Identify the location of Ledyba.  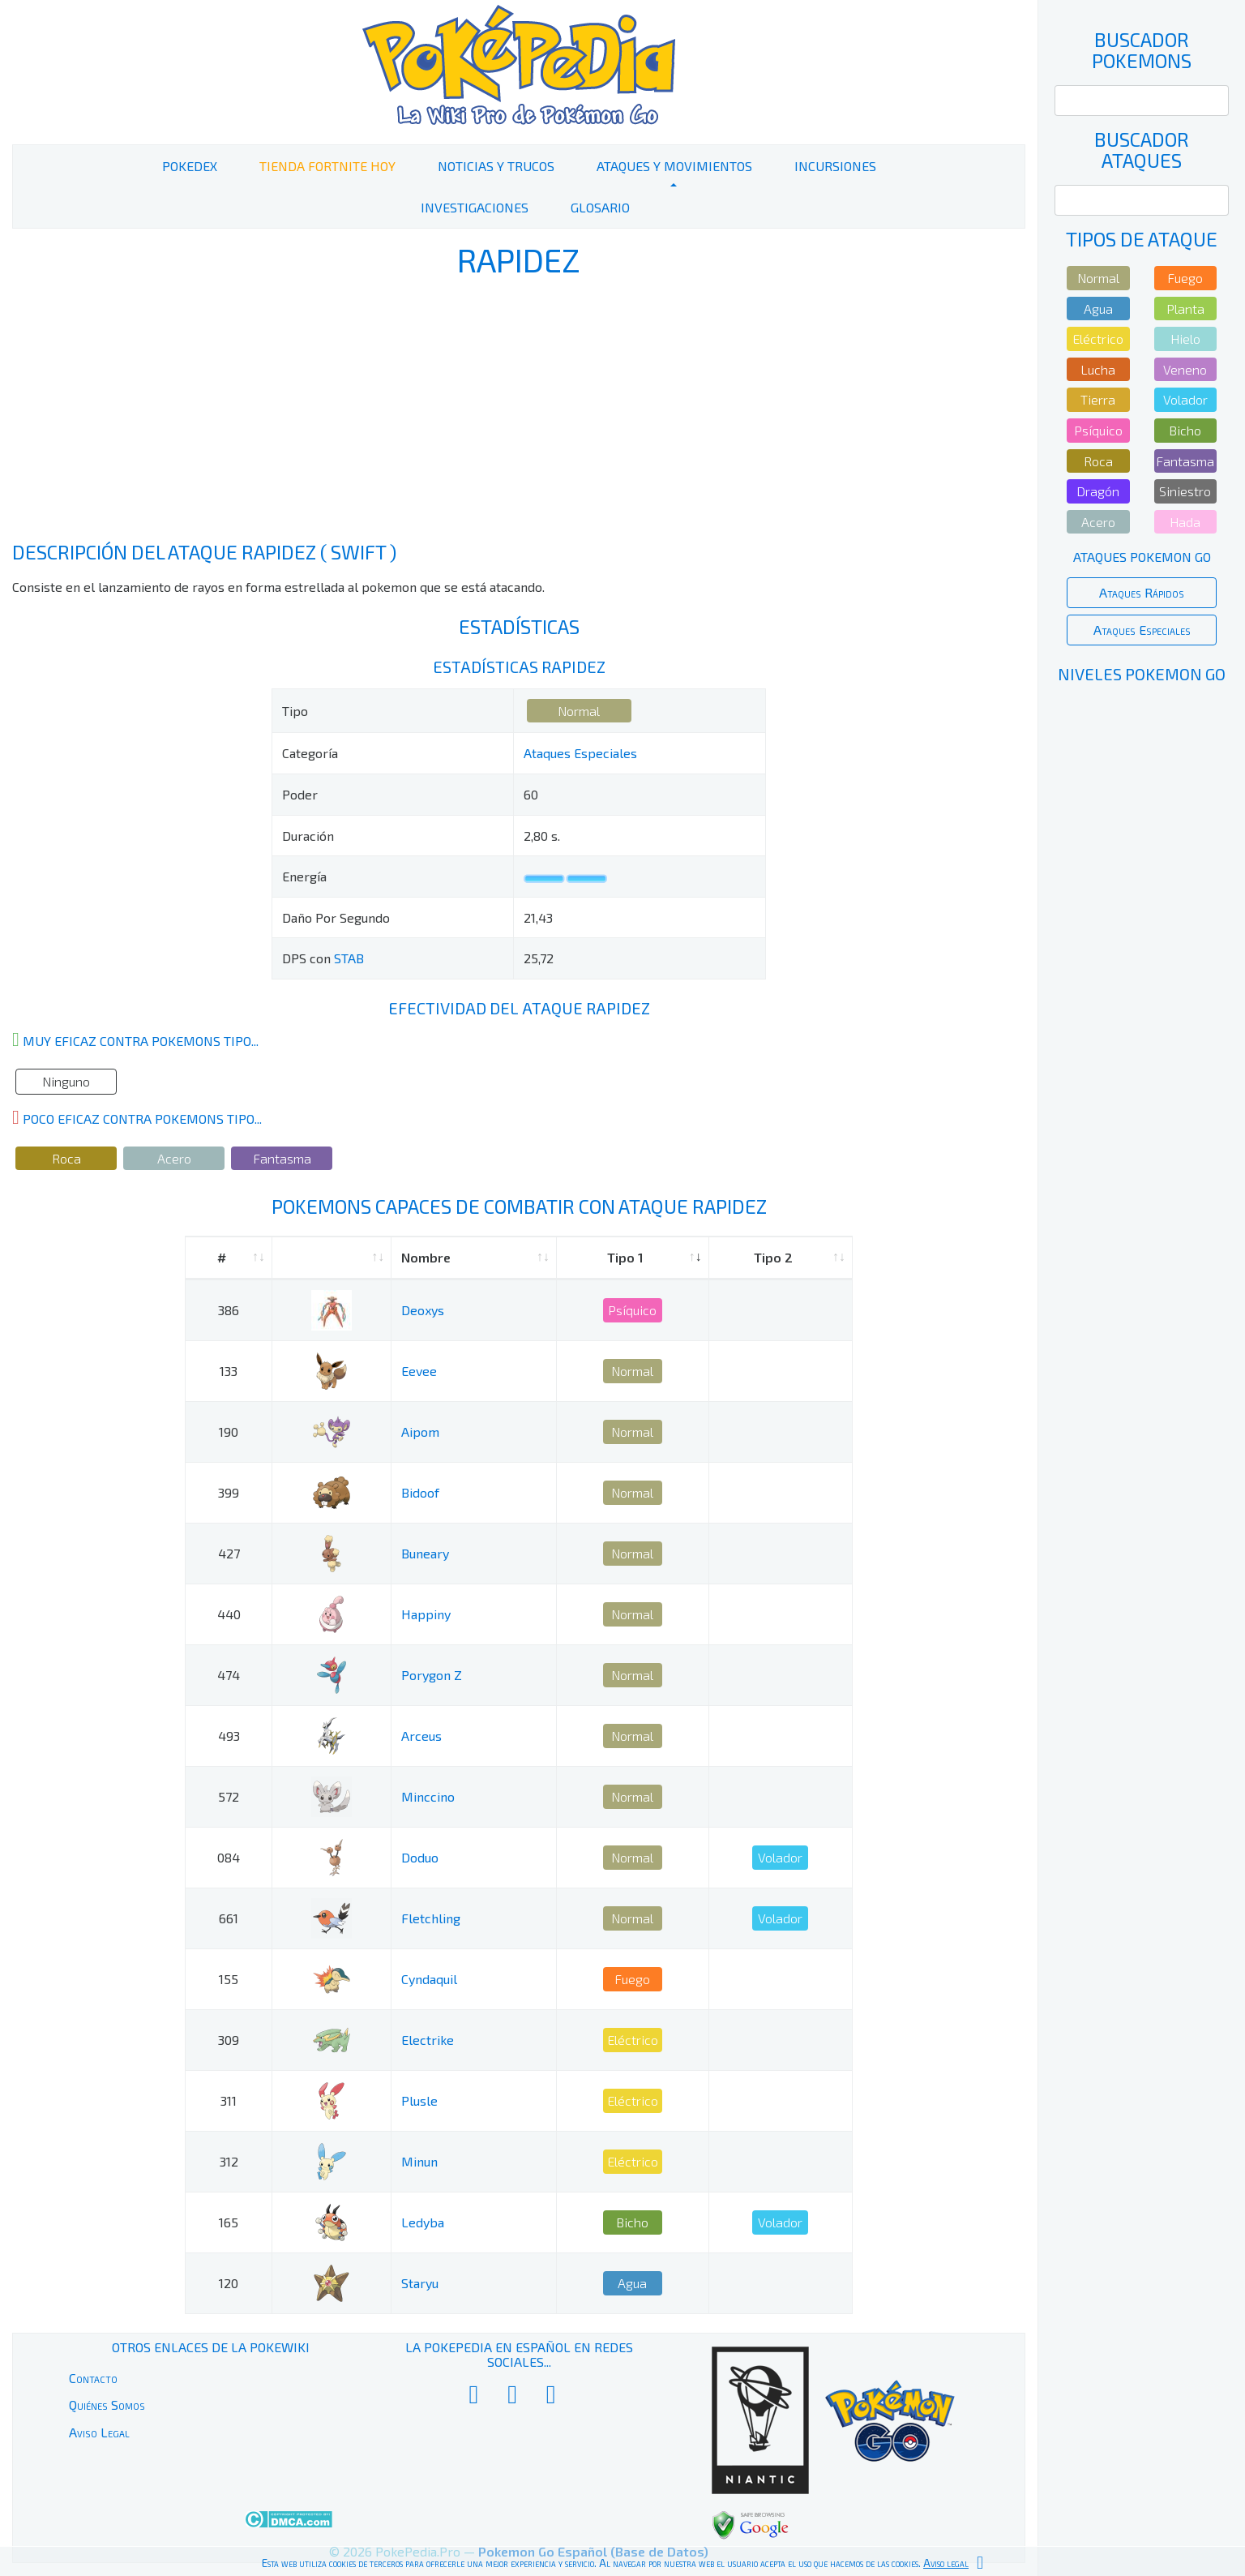
(422, 2222).